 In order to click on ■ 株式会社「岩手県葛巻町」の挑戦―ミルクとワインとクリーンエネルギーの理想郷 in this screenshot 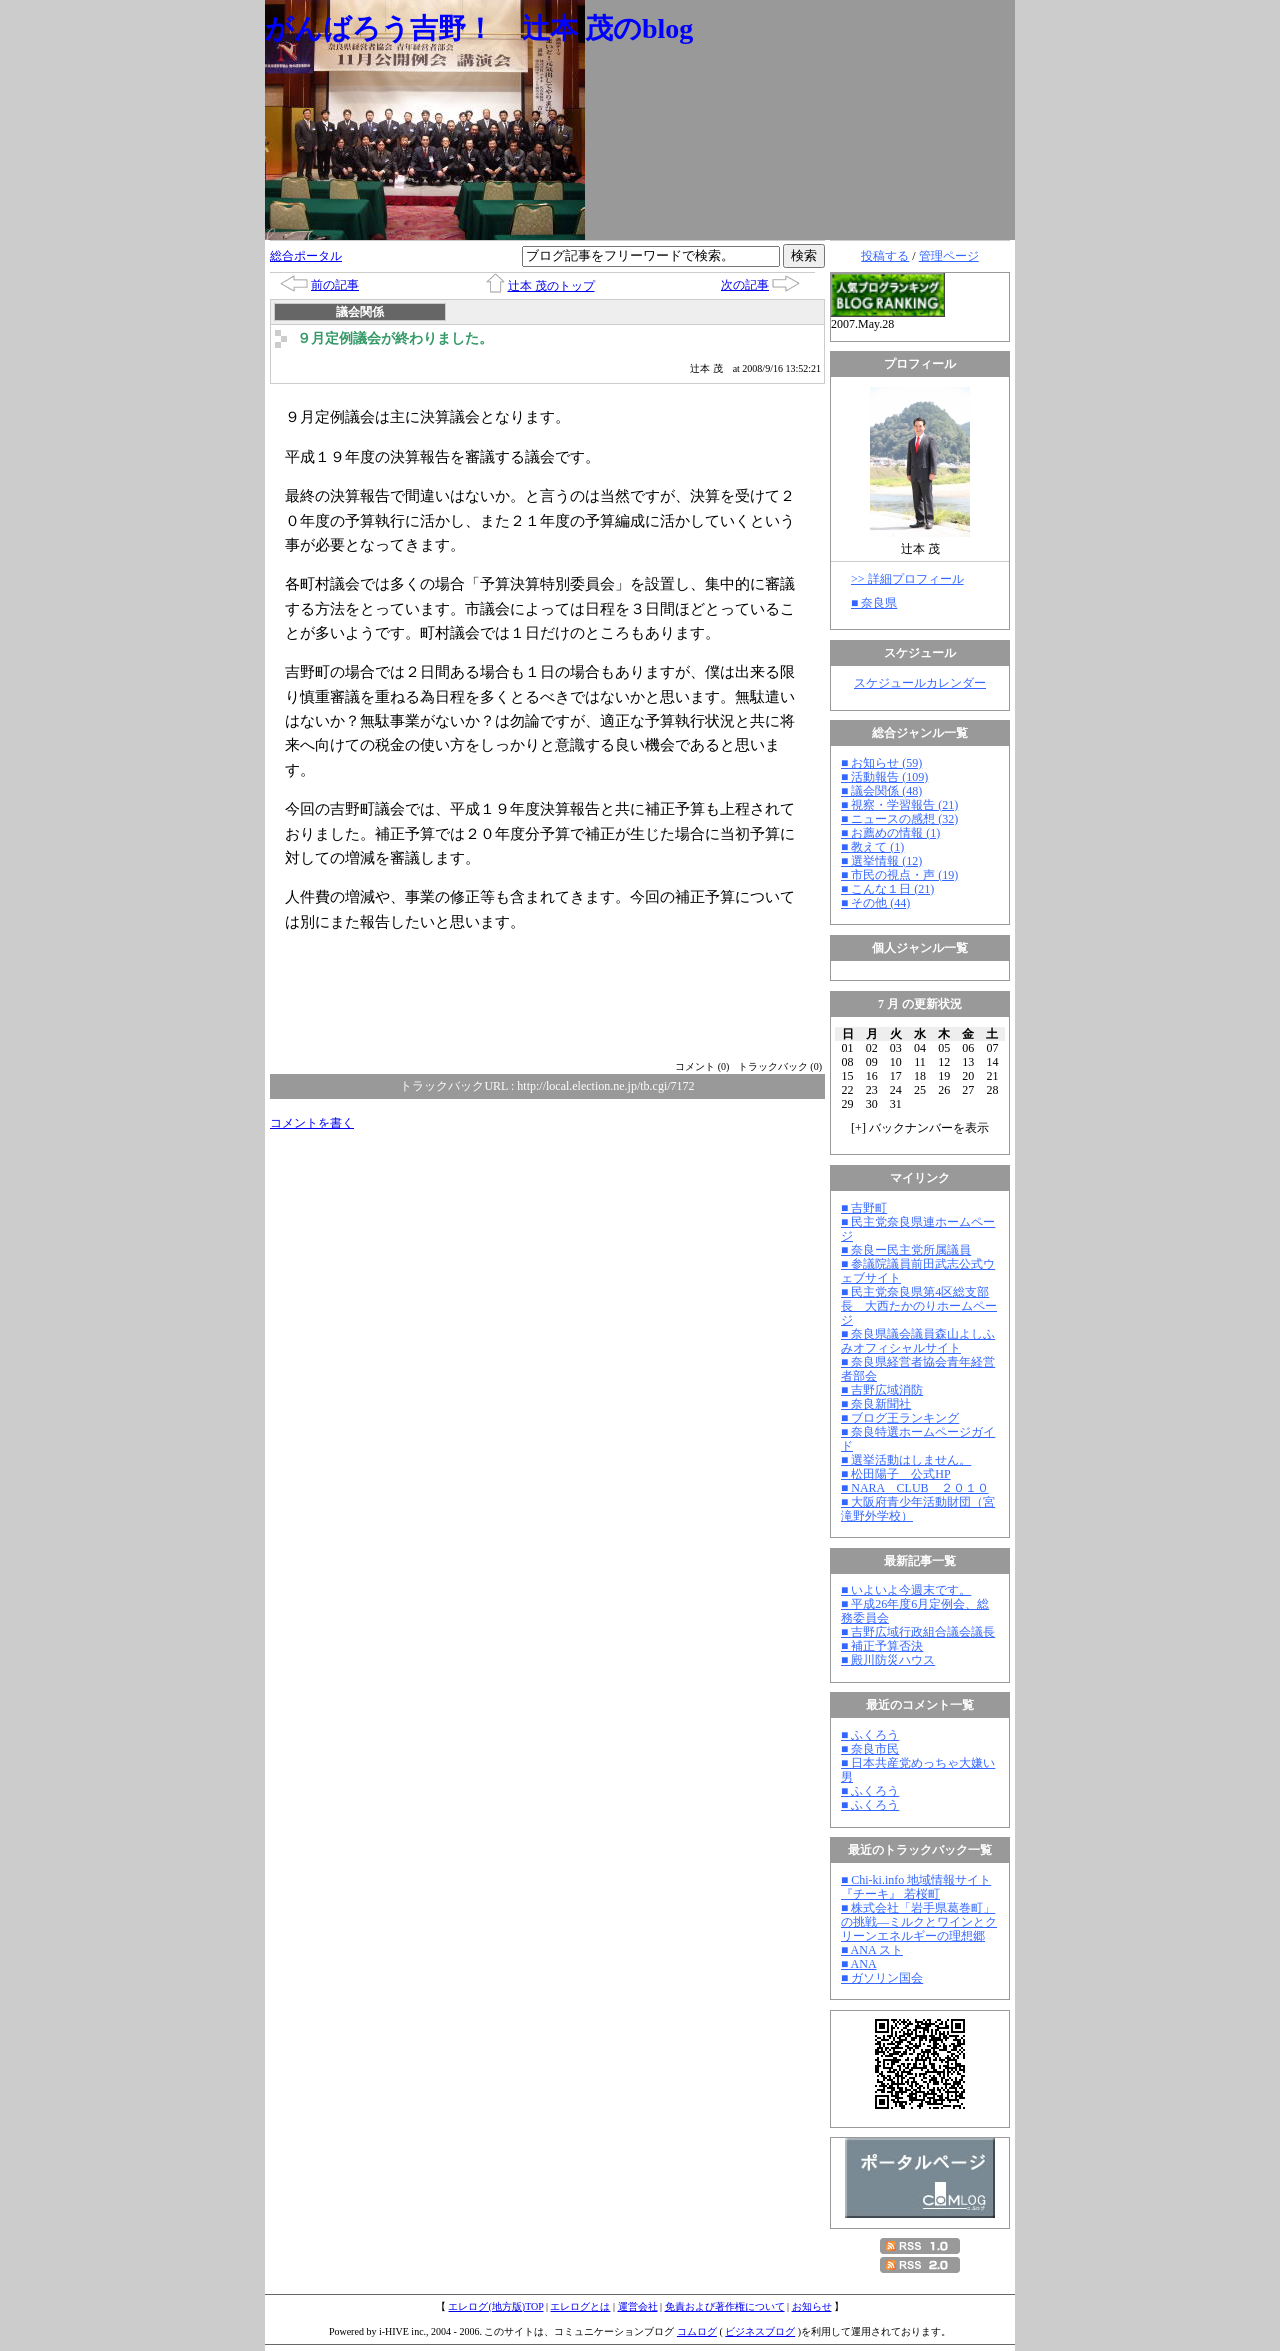, I will do `click(919, 1922)`.